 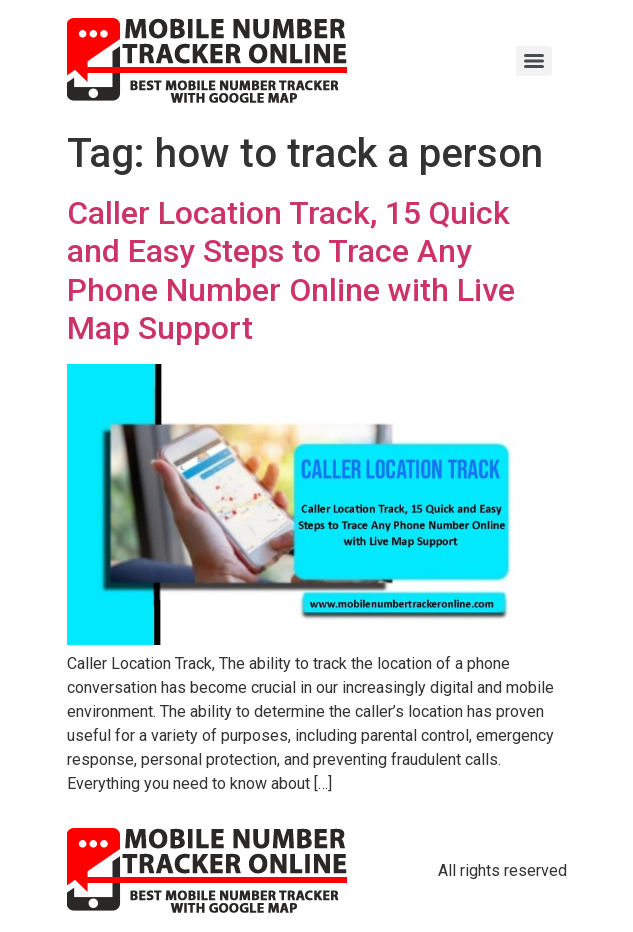 I want to click on [Menu], so click(x=534, y=61).